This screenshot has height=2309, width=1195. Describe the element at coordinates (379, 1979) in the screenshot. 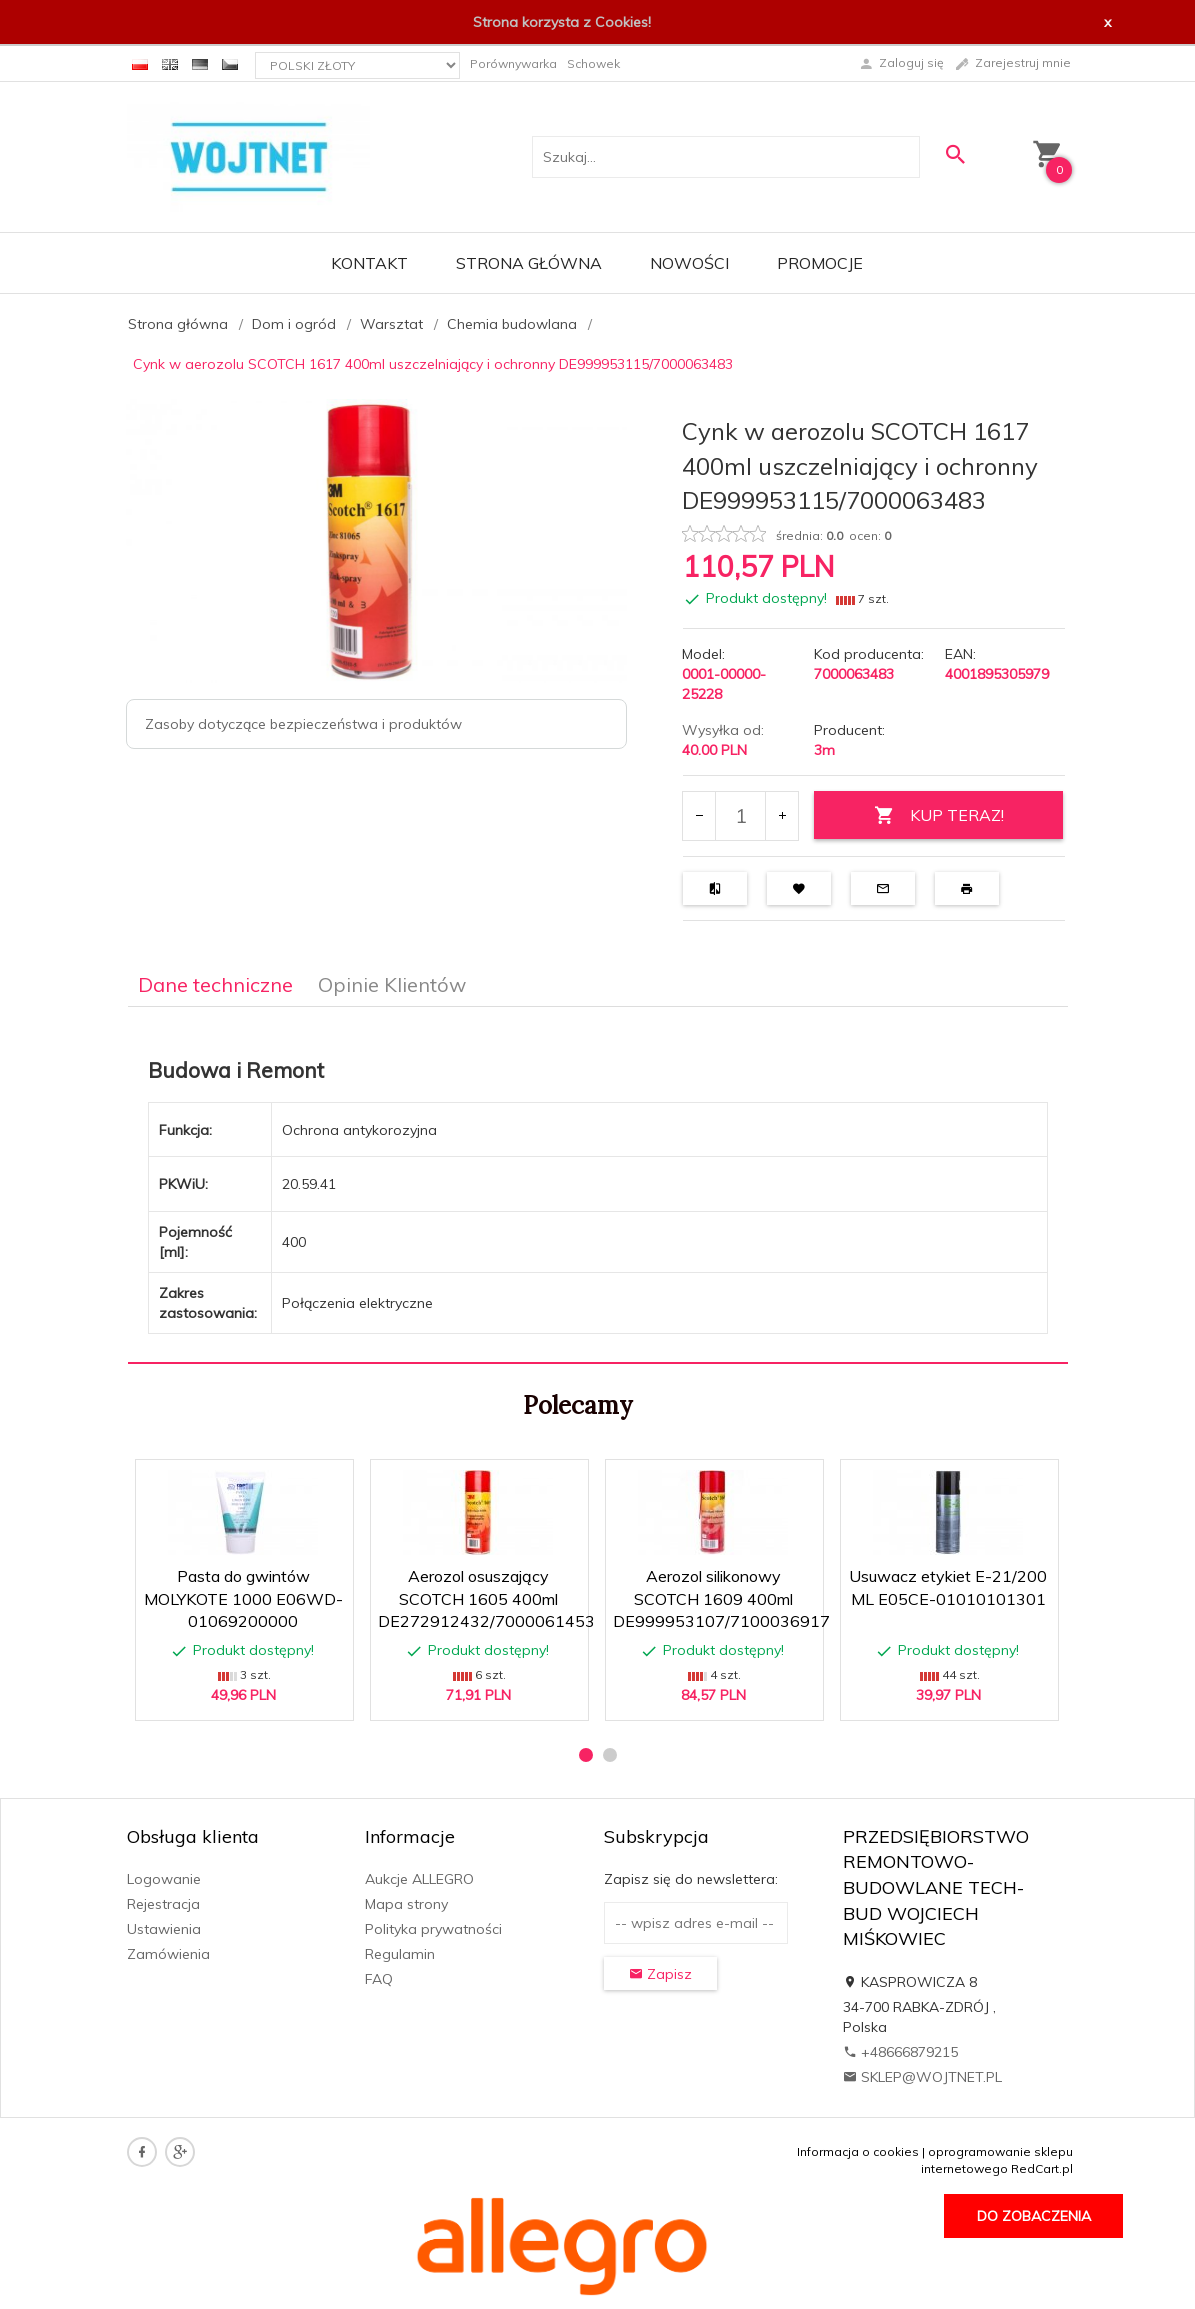

I see `FAQ` at that location.